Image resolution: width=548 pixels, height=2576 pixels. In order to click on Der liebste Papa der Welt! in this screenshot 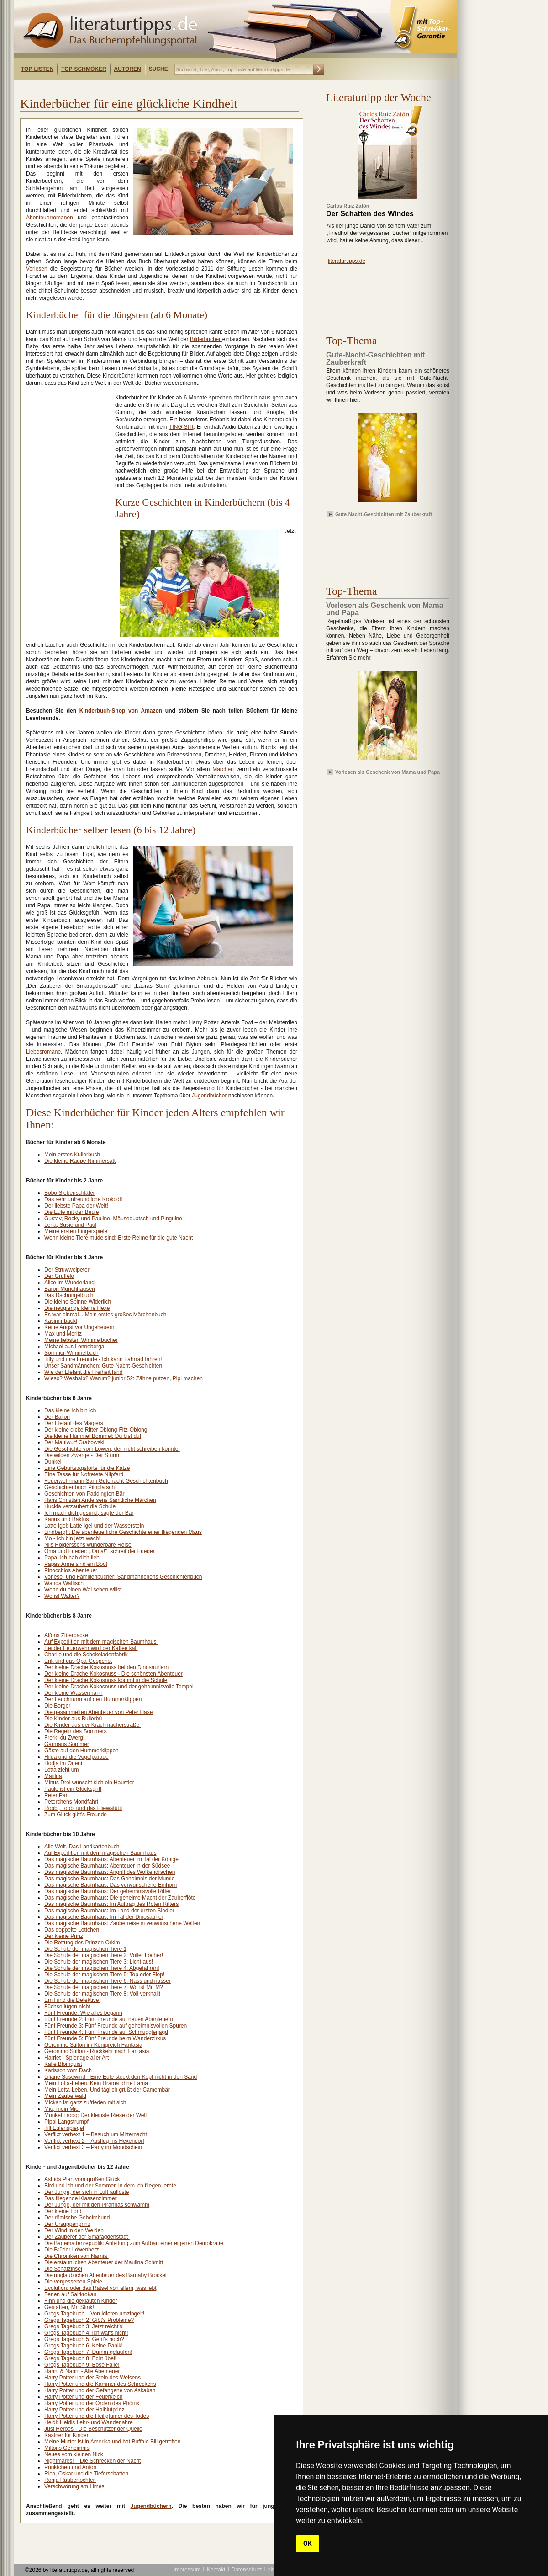, I will do `click(76, 1206)`.